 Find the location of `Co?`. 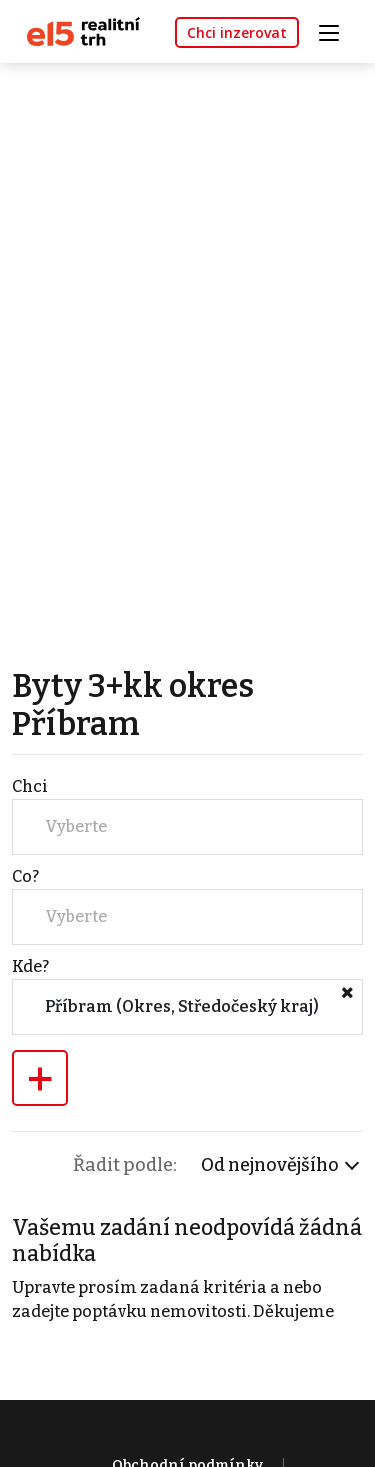

Co? is located at coordinates (25, 876).